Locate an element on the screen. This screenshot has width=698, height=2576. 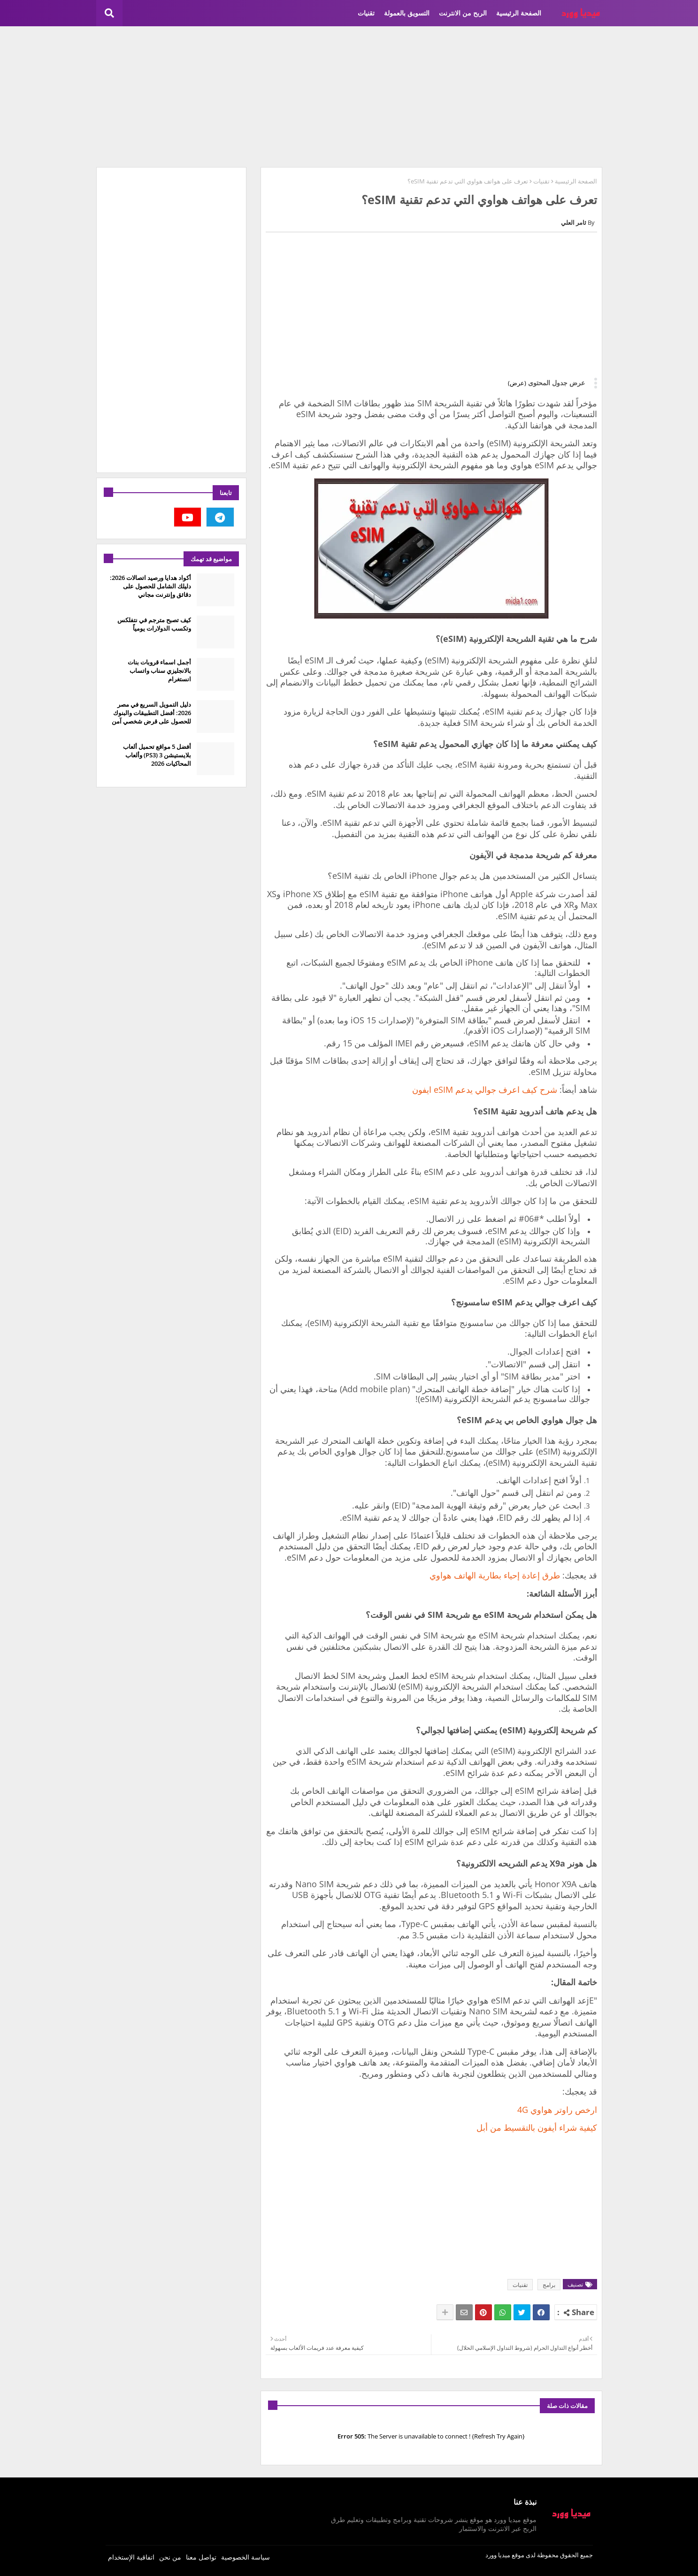
ميديا وورد is located at coordinates (497, 2555).